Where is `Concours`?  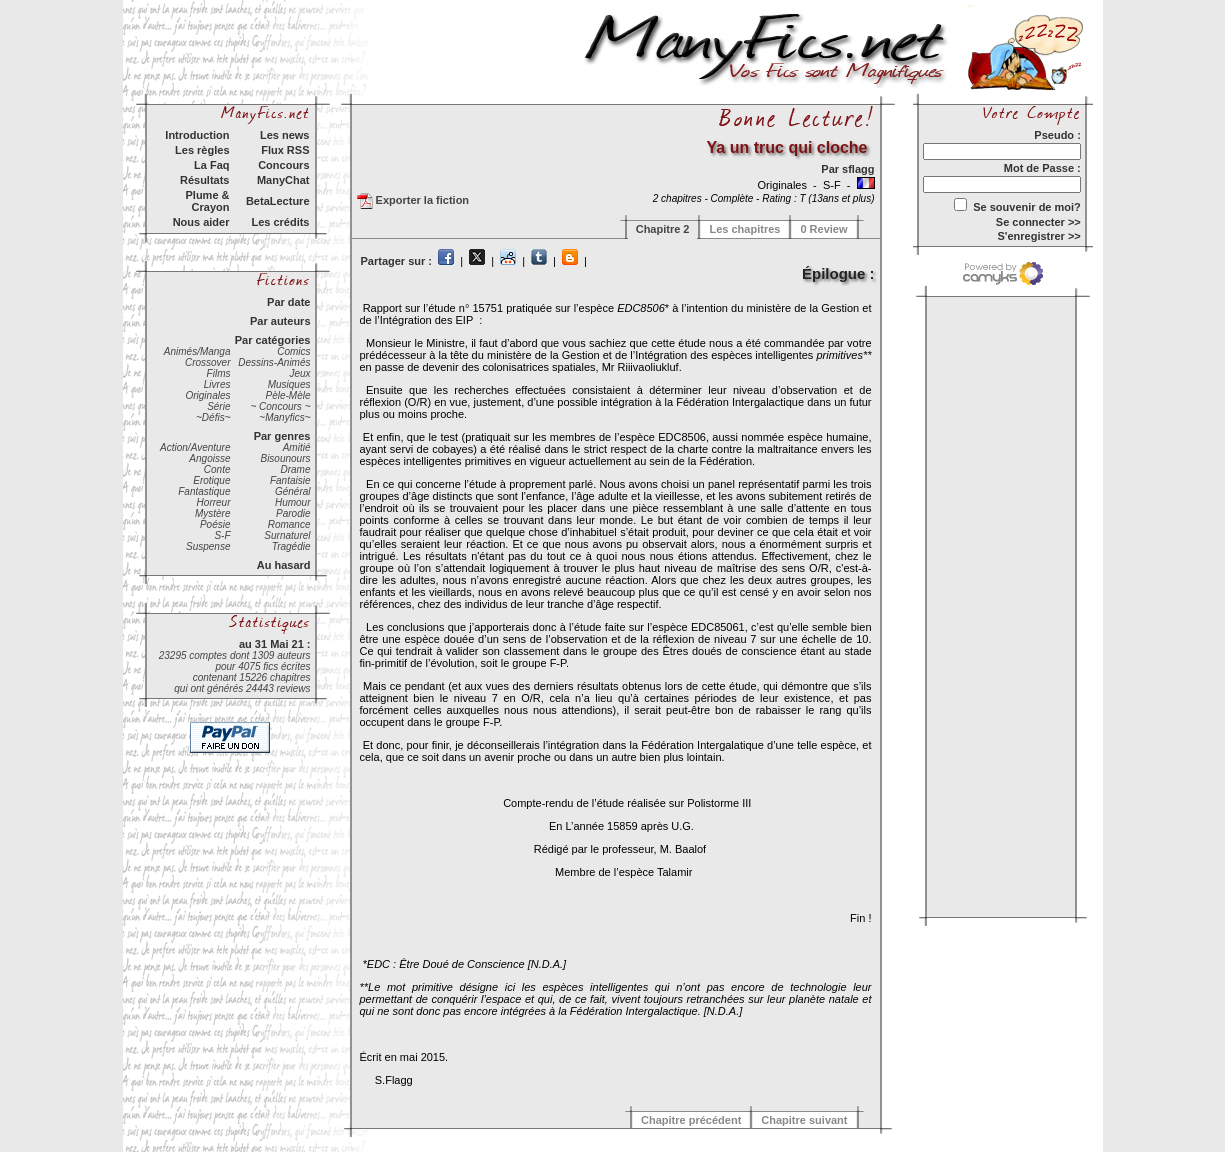 Concours is located at coordinates (283, 165).